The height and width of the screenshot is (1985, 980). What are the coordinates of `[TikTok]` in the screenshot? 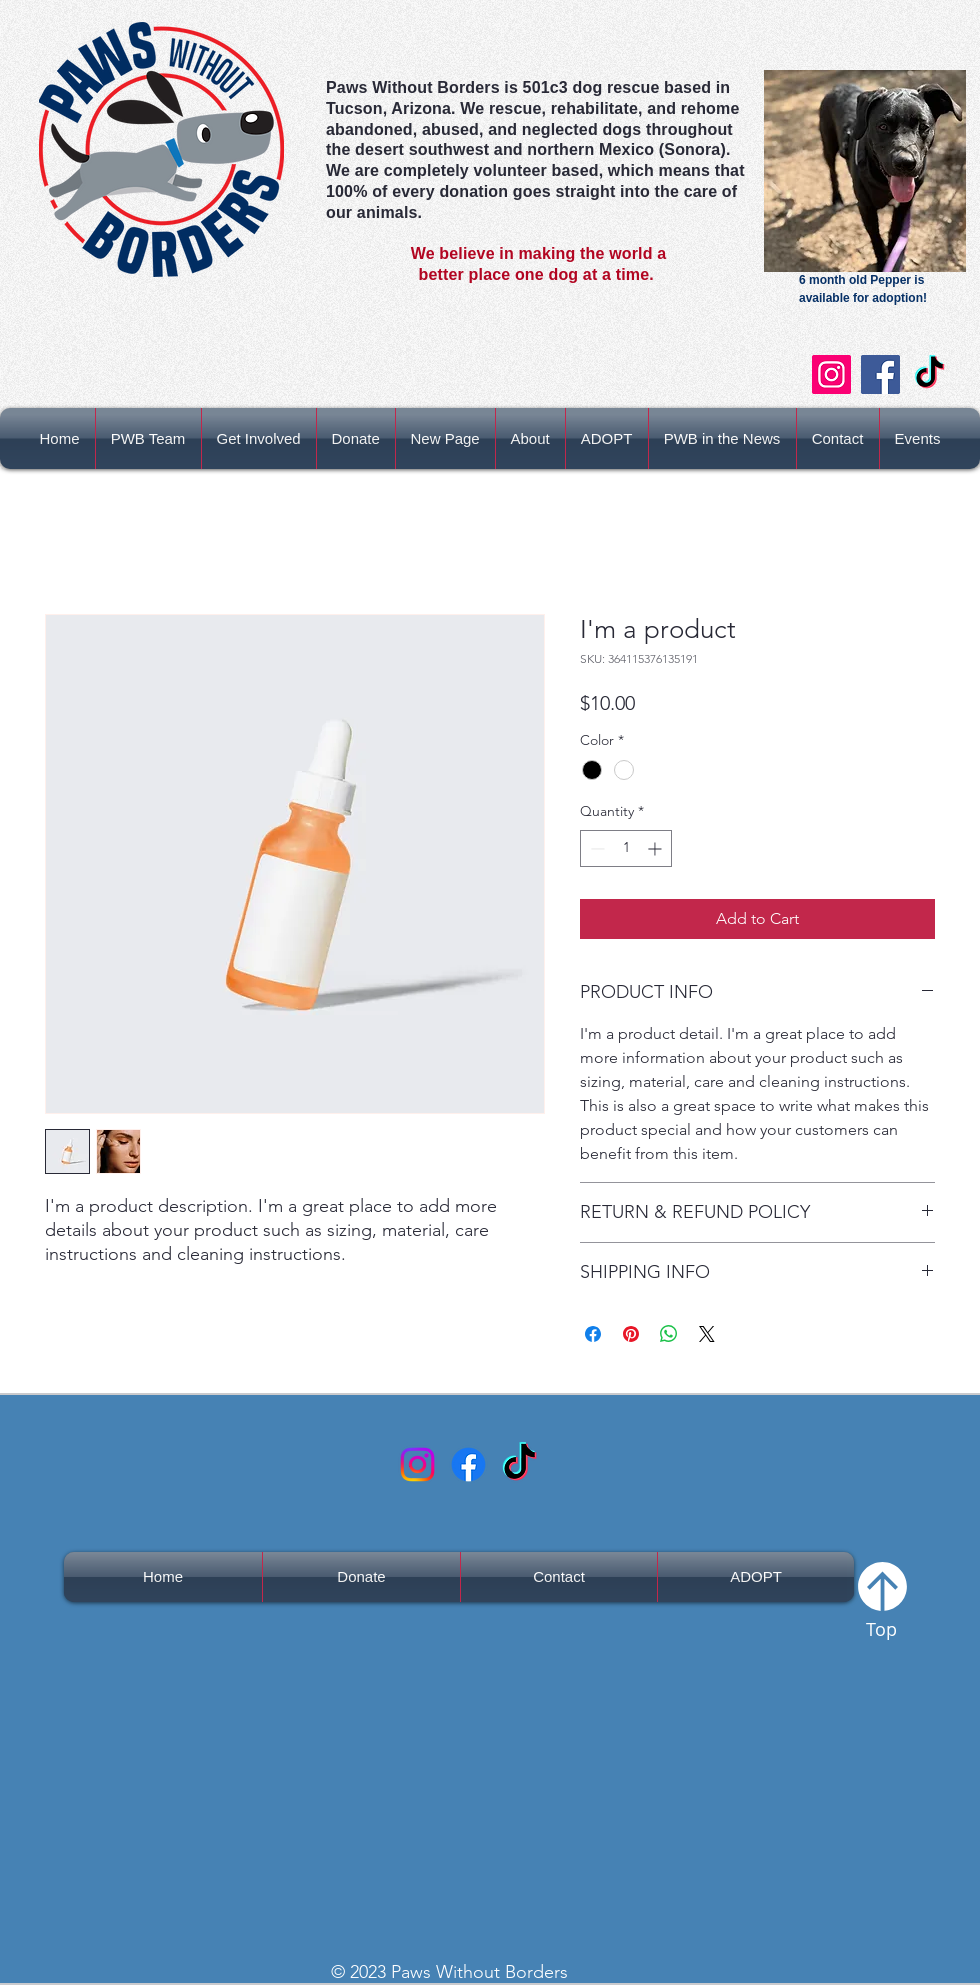 It's located at (929, 374).